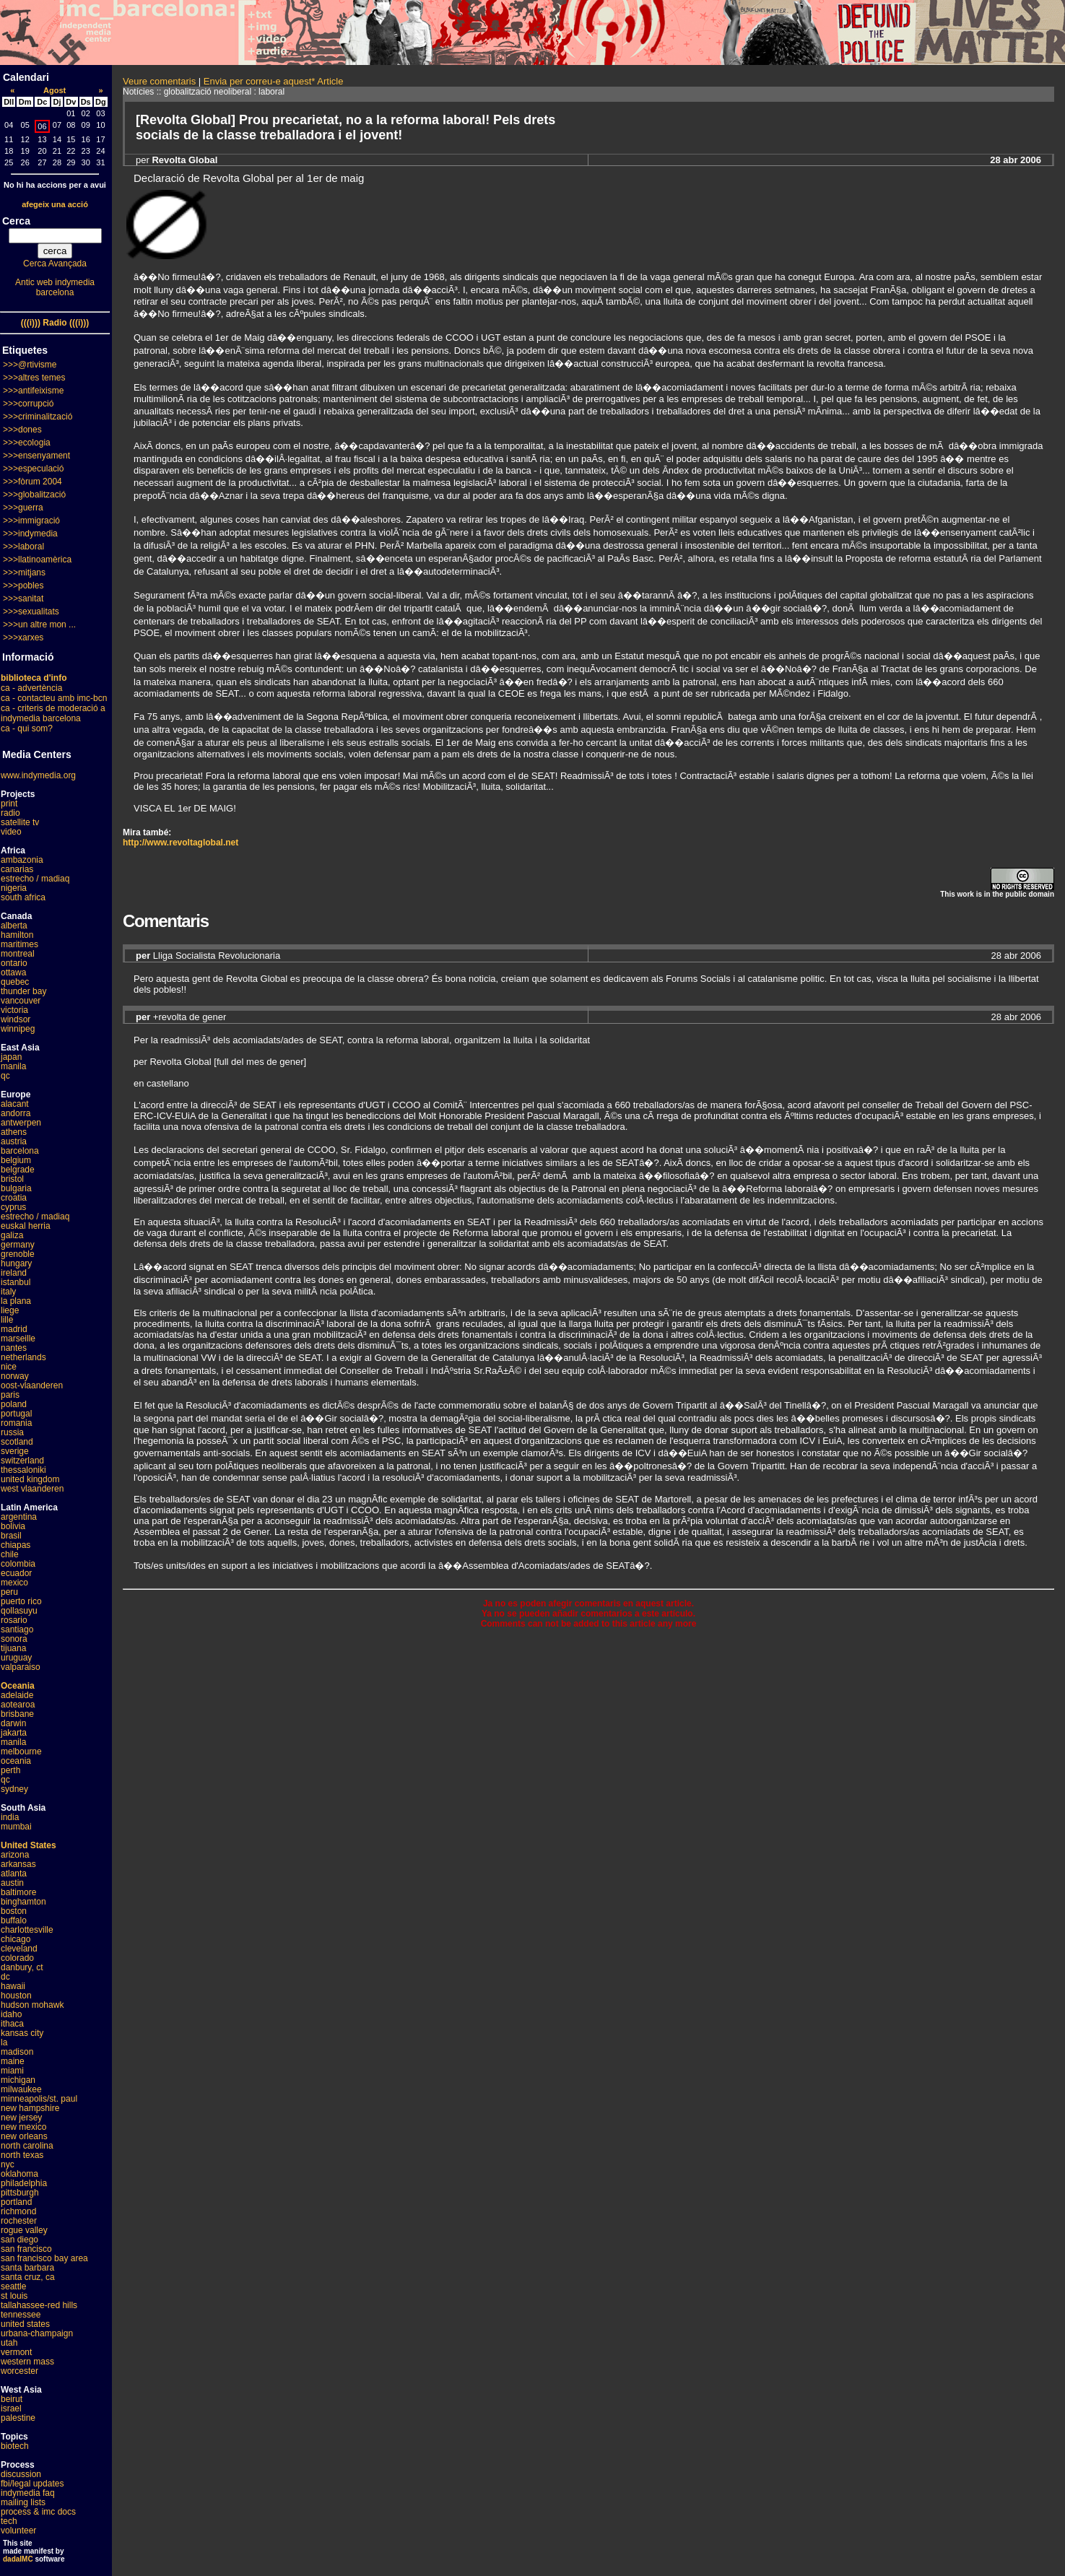 This screenshot has width=1065, height=2576. What do you see at coordinates (19, 2371) in the screenshot?
I see `worcester` at bounding box center [19, 2371].